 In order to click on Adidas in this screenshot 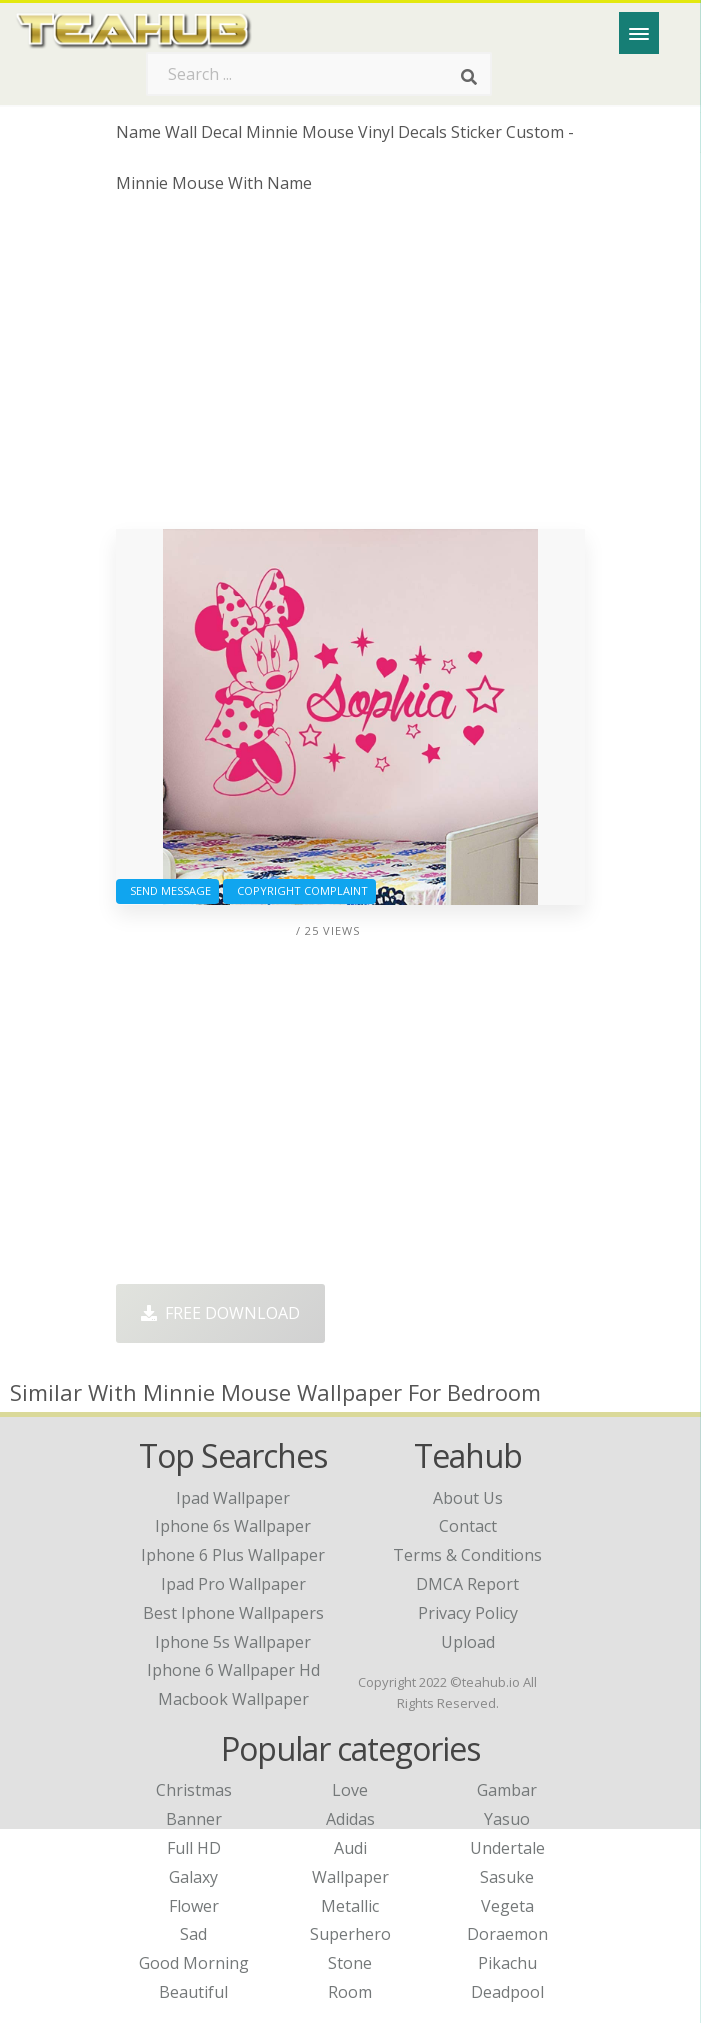, I will do `click(350, 1819)`.